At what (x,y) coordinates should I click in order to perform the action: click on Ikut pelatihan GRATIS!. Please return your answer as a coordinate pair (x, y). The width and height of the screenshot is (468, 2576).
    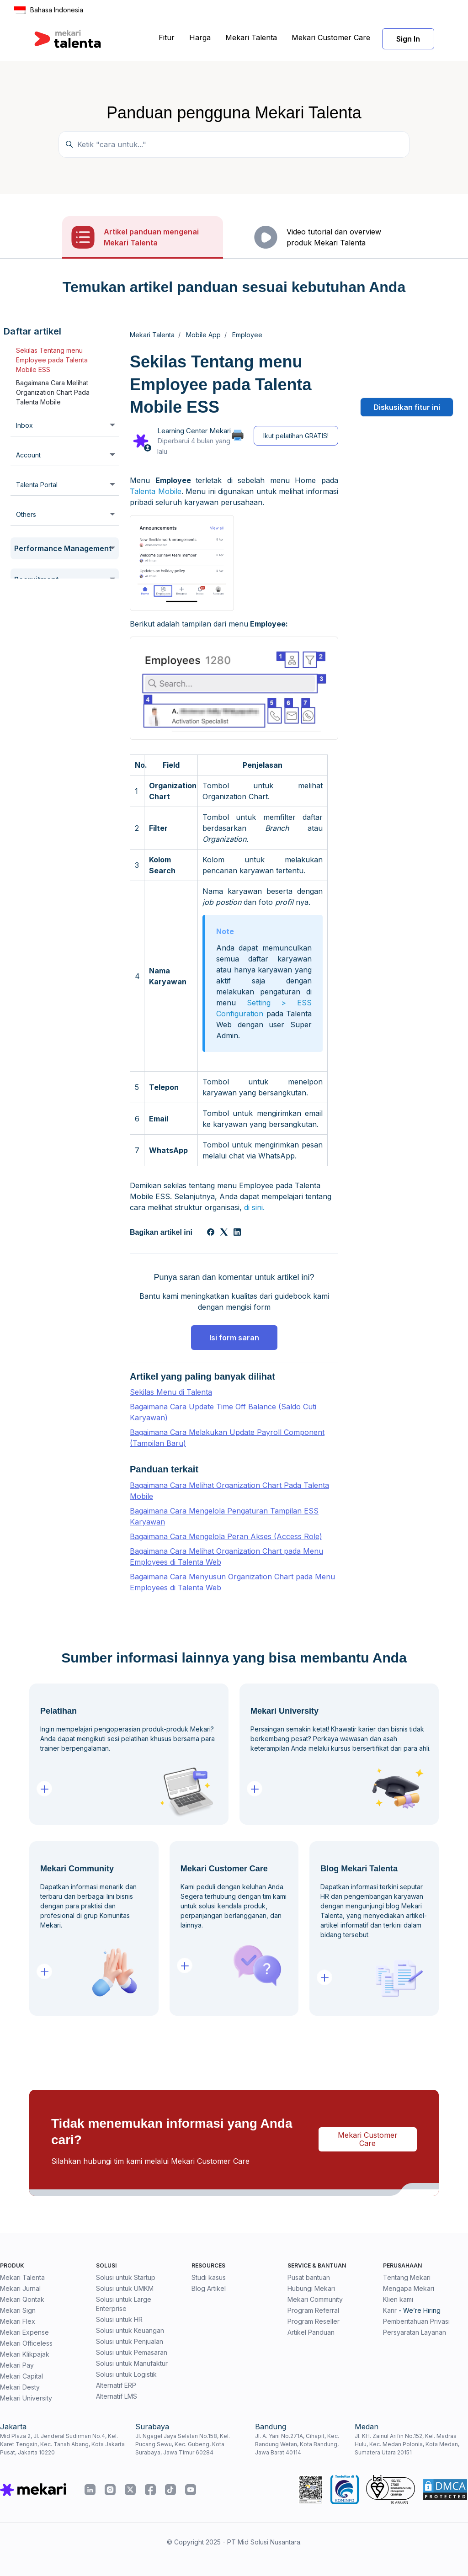
    Looking at the image, I should click on (296, 436).